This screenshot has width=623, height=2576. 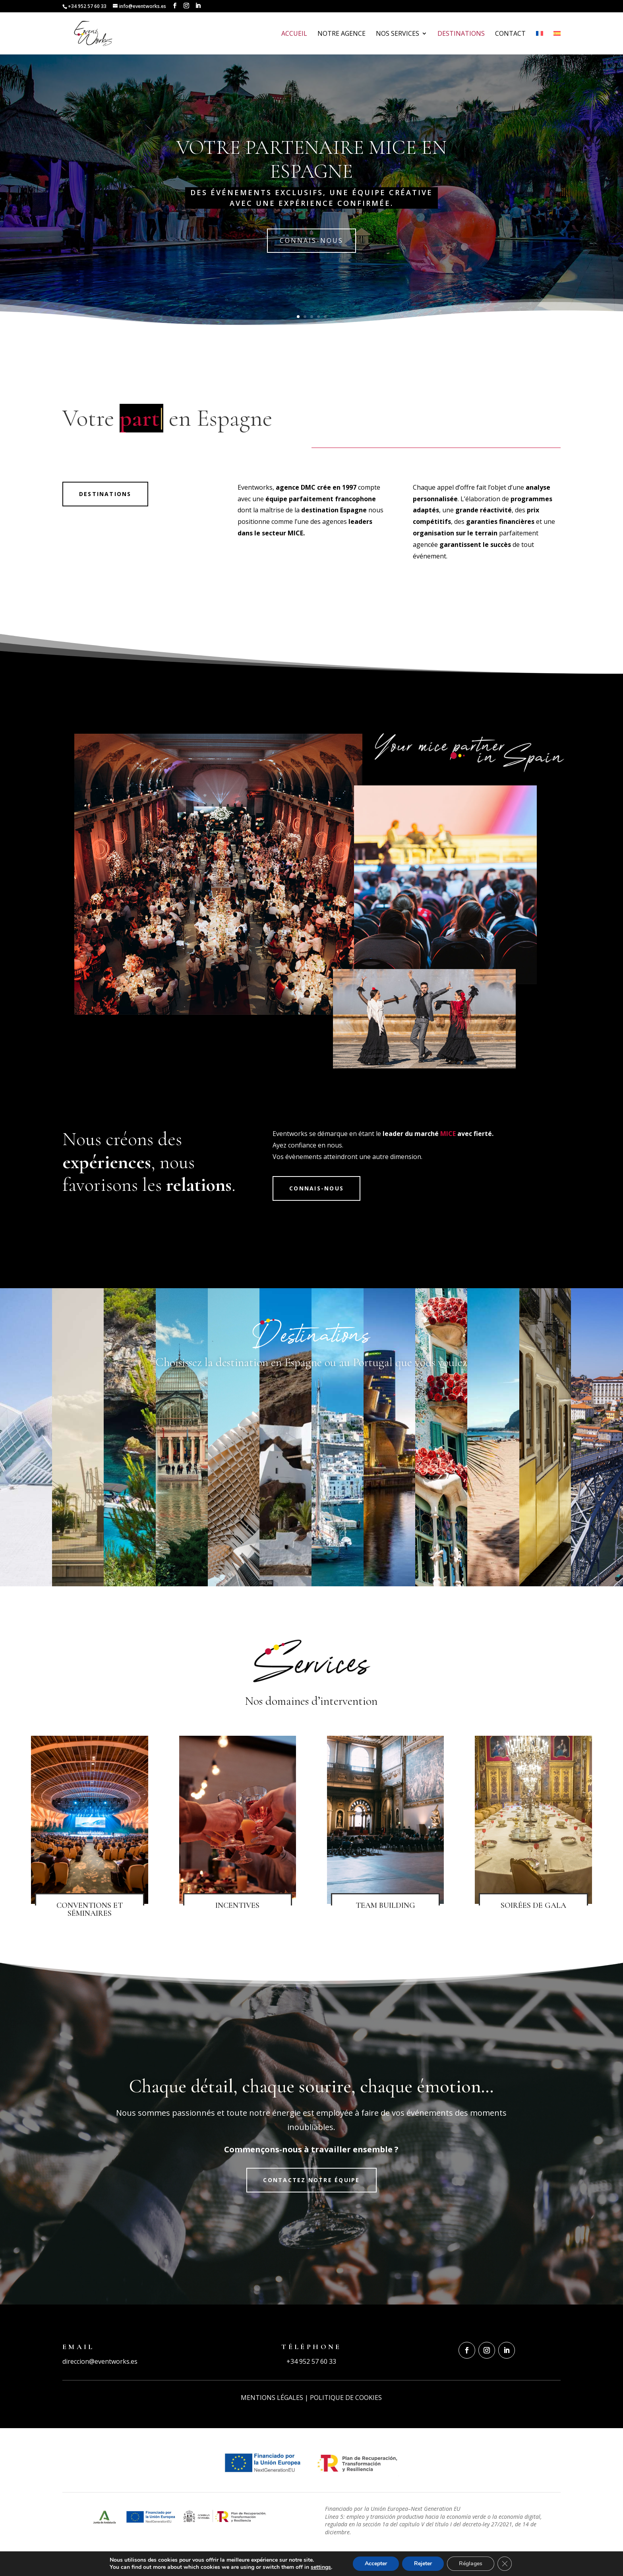 I want to click on VOTRE PARTENAIRE MICE EN ESPAGNE, so click(x=311, y=159).